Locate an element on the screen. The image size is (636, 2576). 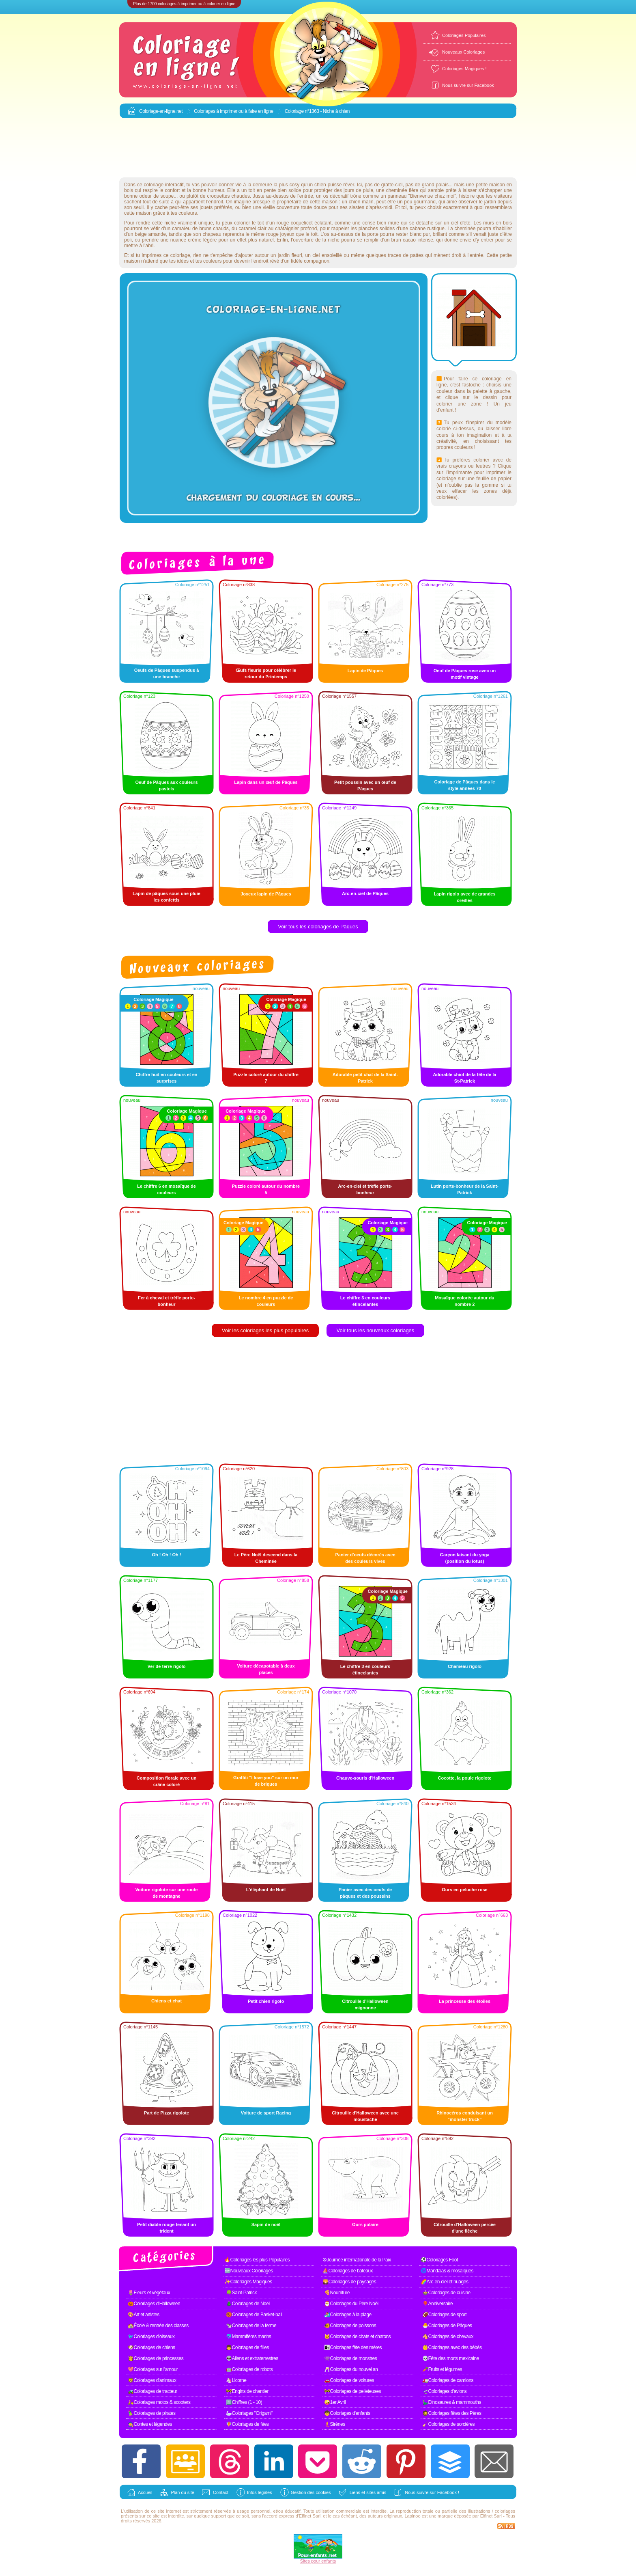
🏀Coloriages de Basket-ball is located at coordinates (254, 2314).